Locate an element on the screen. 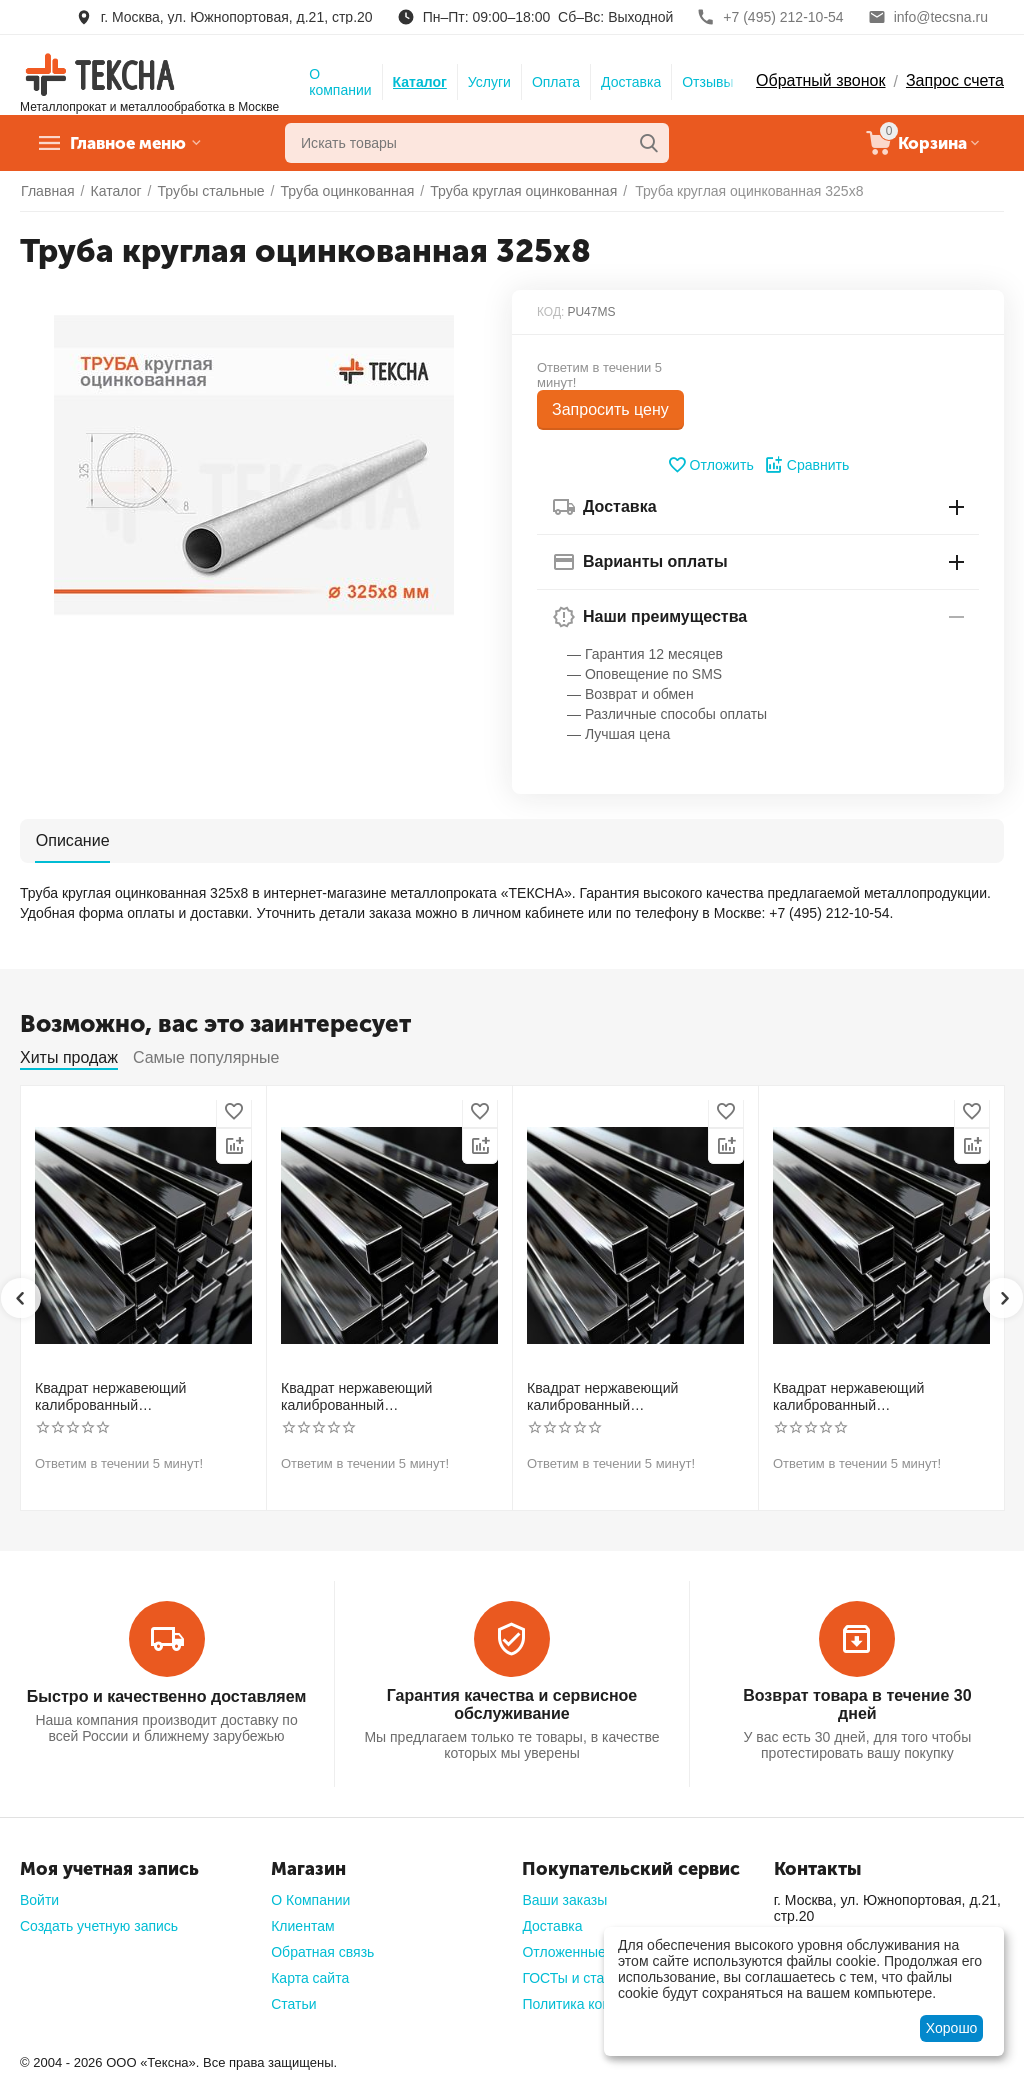 The image size is (1024, 2076). Квадрат нержавеющий калиброванный никельсодержащий холоднотянутый 30мм h11 AISI 321 12Х18Н10Т is located at coordinates (382, 1397).